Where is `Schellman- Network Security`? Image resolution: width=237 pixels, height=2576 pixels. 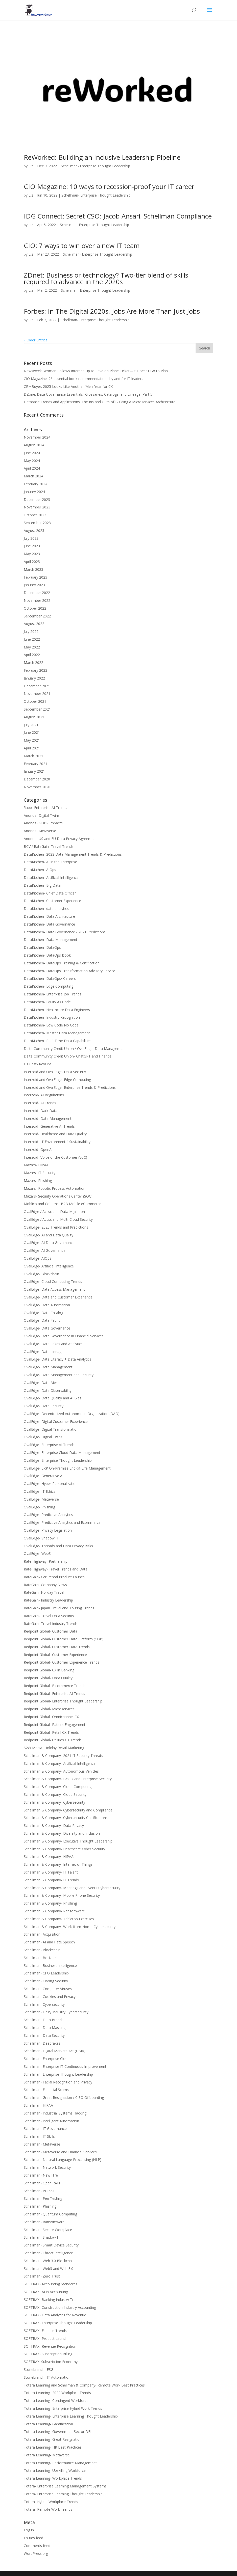
Schellman- Network Security is located at coordinates (47, 2167).